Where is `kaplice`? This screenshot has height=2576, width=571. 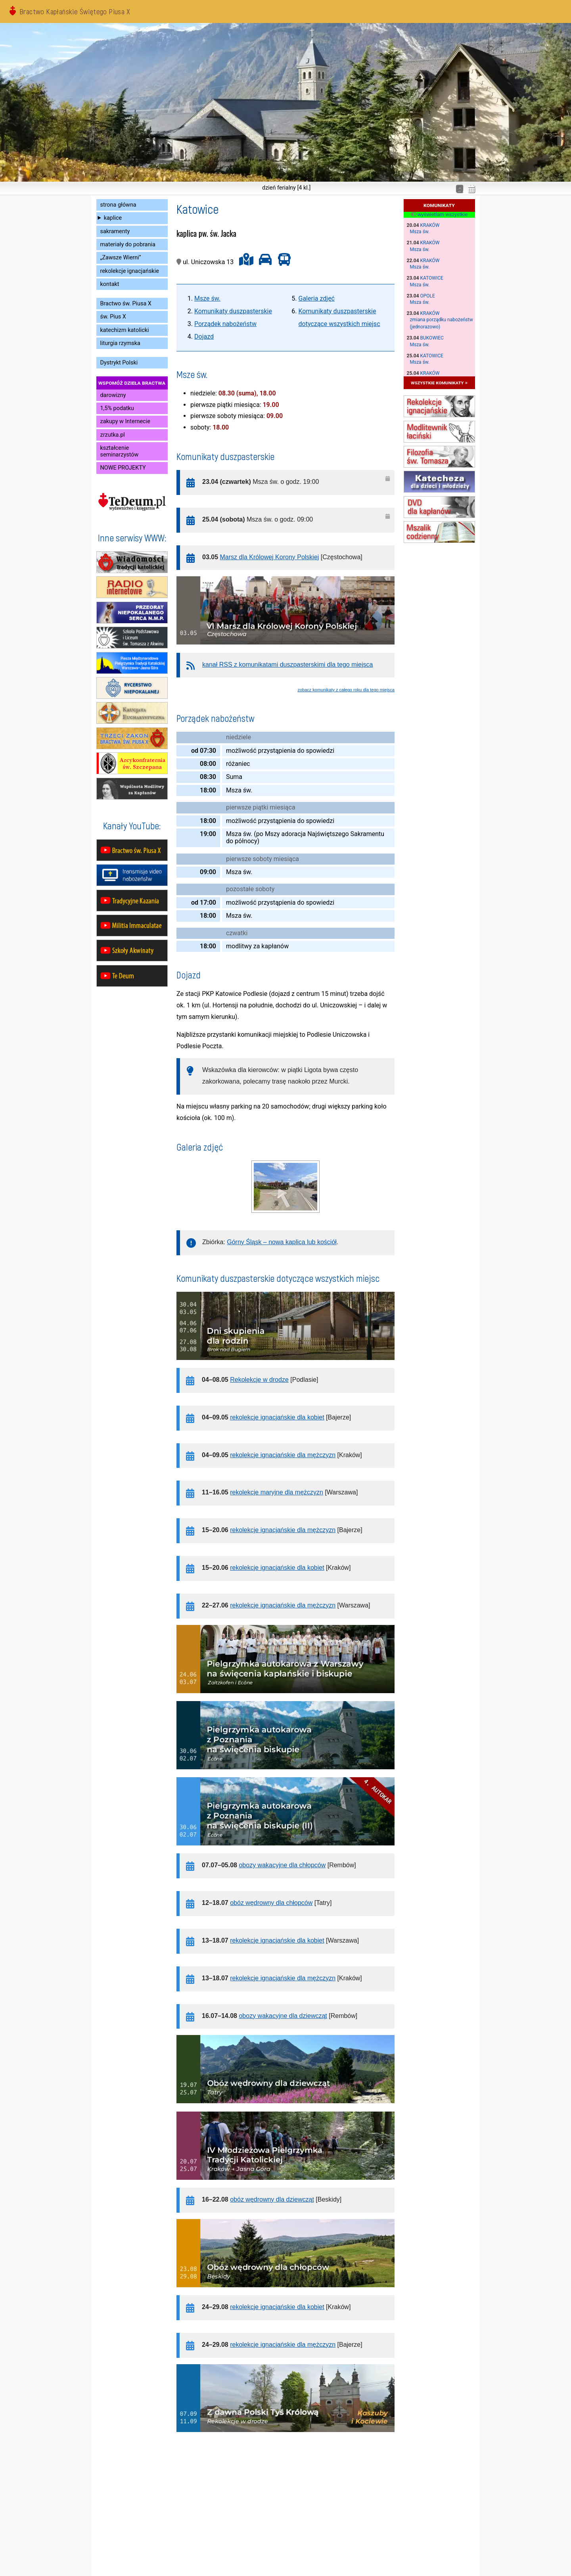 kaplice is located at coordinates (113, 218).